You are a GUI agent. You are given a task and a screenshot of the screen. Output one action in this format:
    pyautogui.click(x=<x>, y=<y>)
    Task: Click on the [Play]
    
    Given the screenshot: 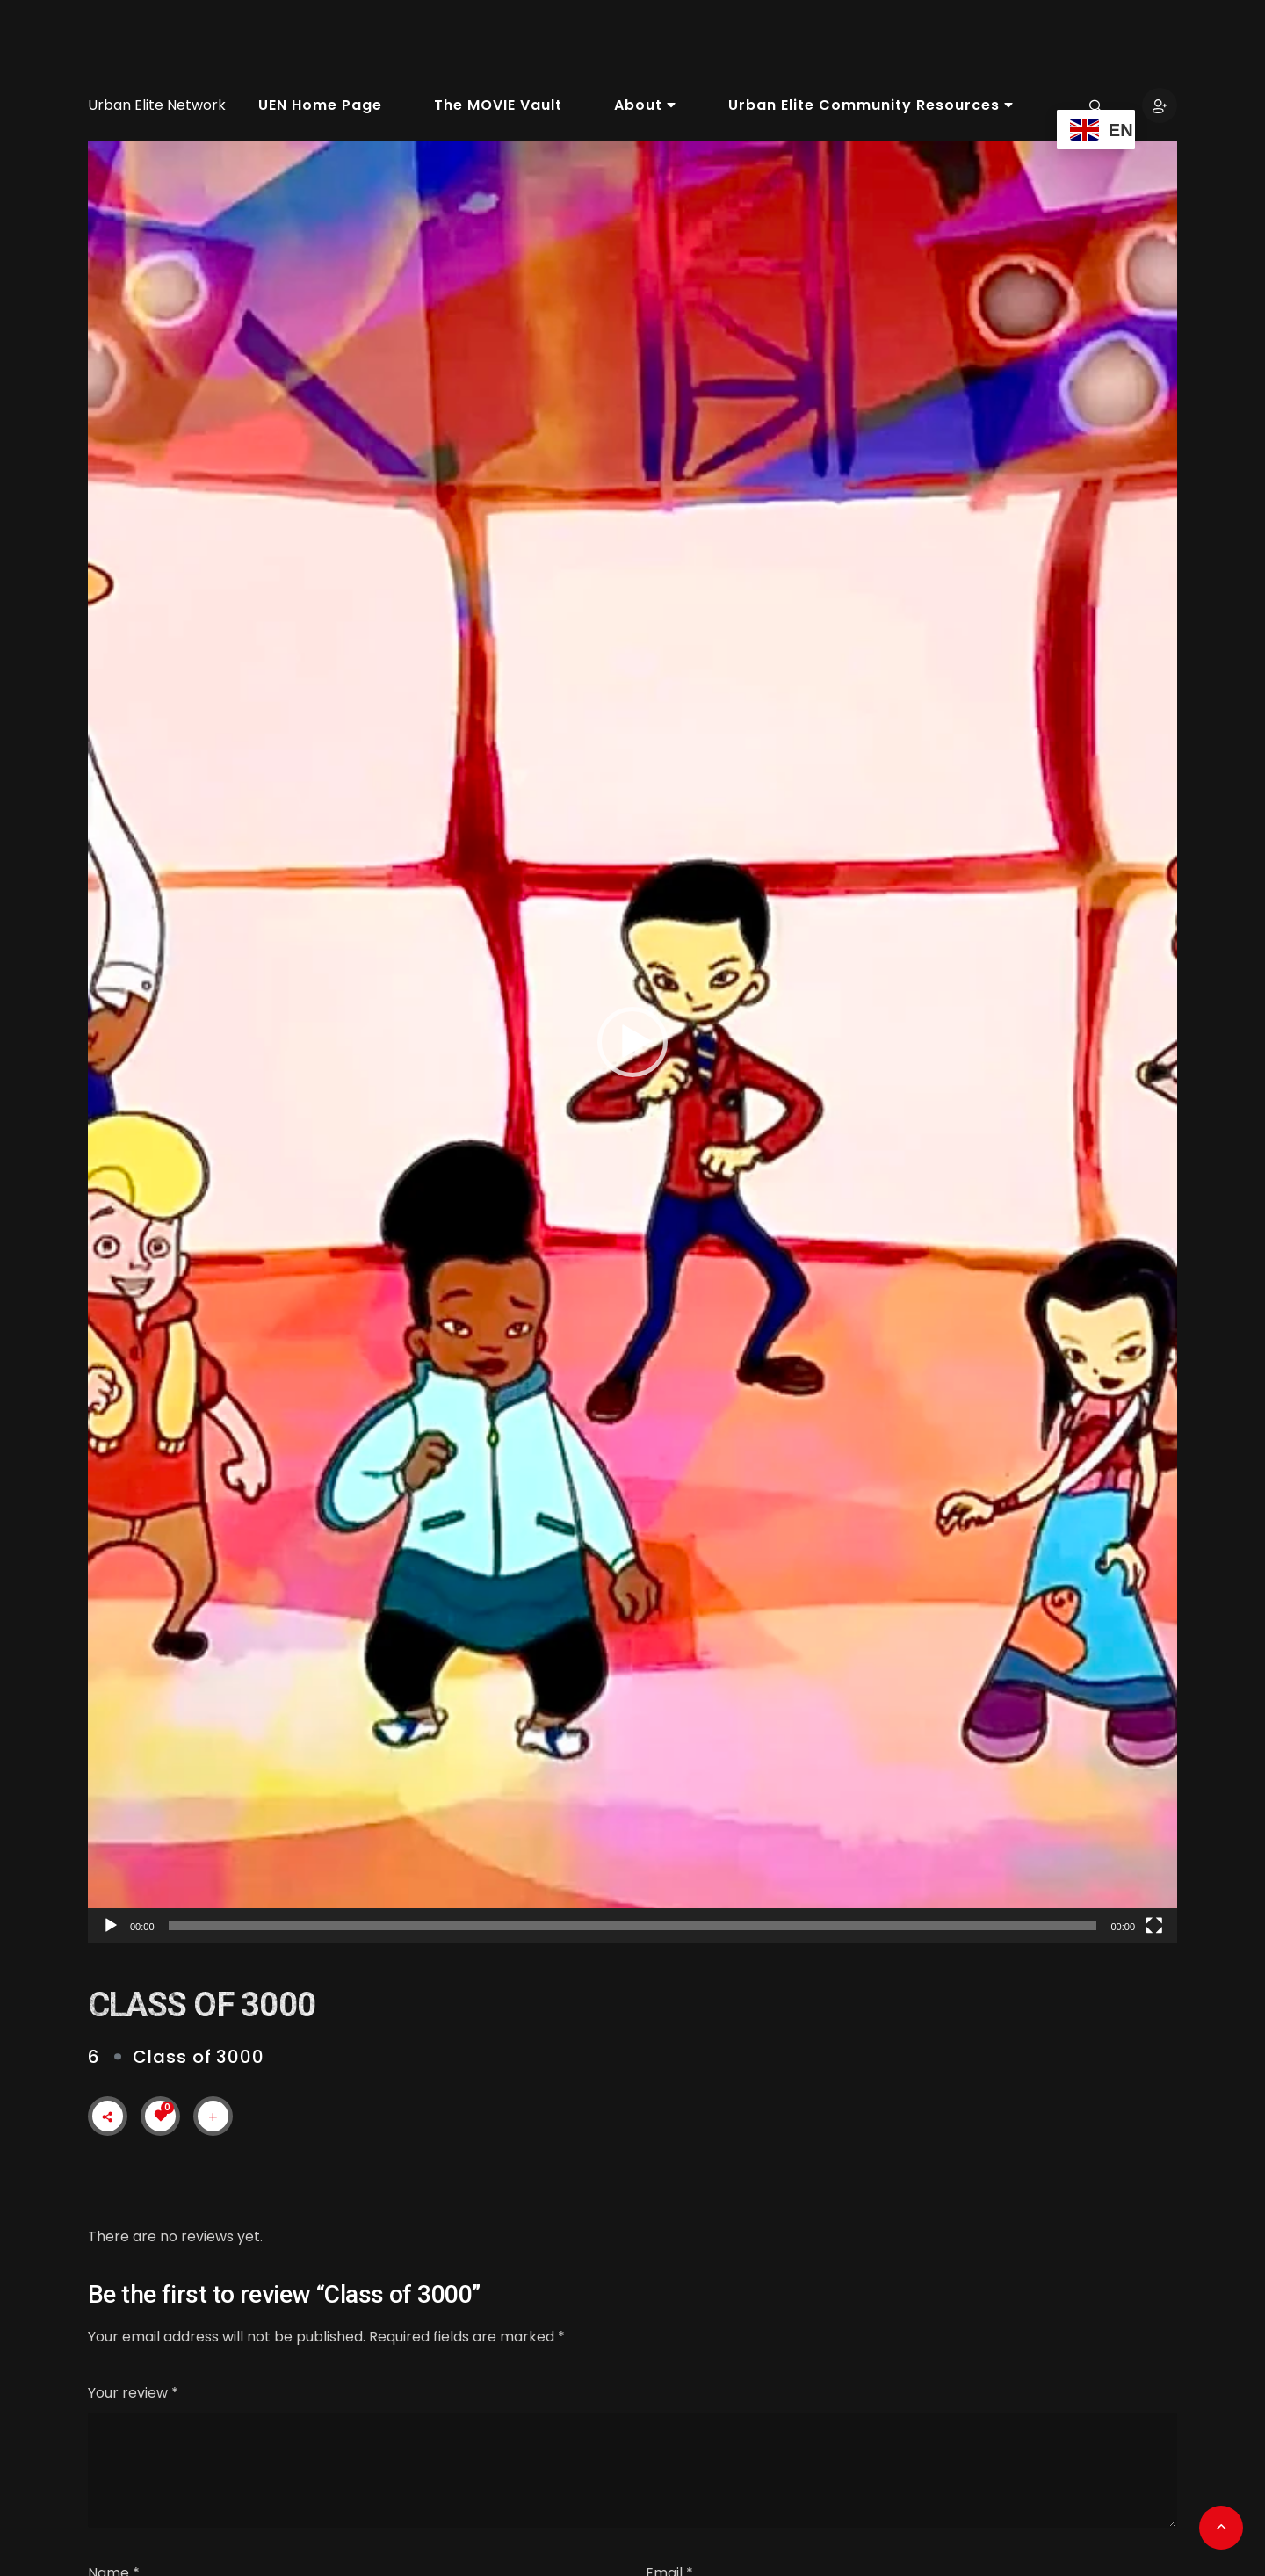 What is the action you would take?
    pyautogui.click(x=110, y=1926)
    